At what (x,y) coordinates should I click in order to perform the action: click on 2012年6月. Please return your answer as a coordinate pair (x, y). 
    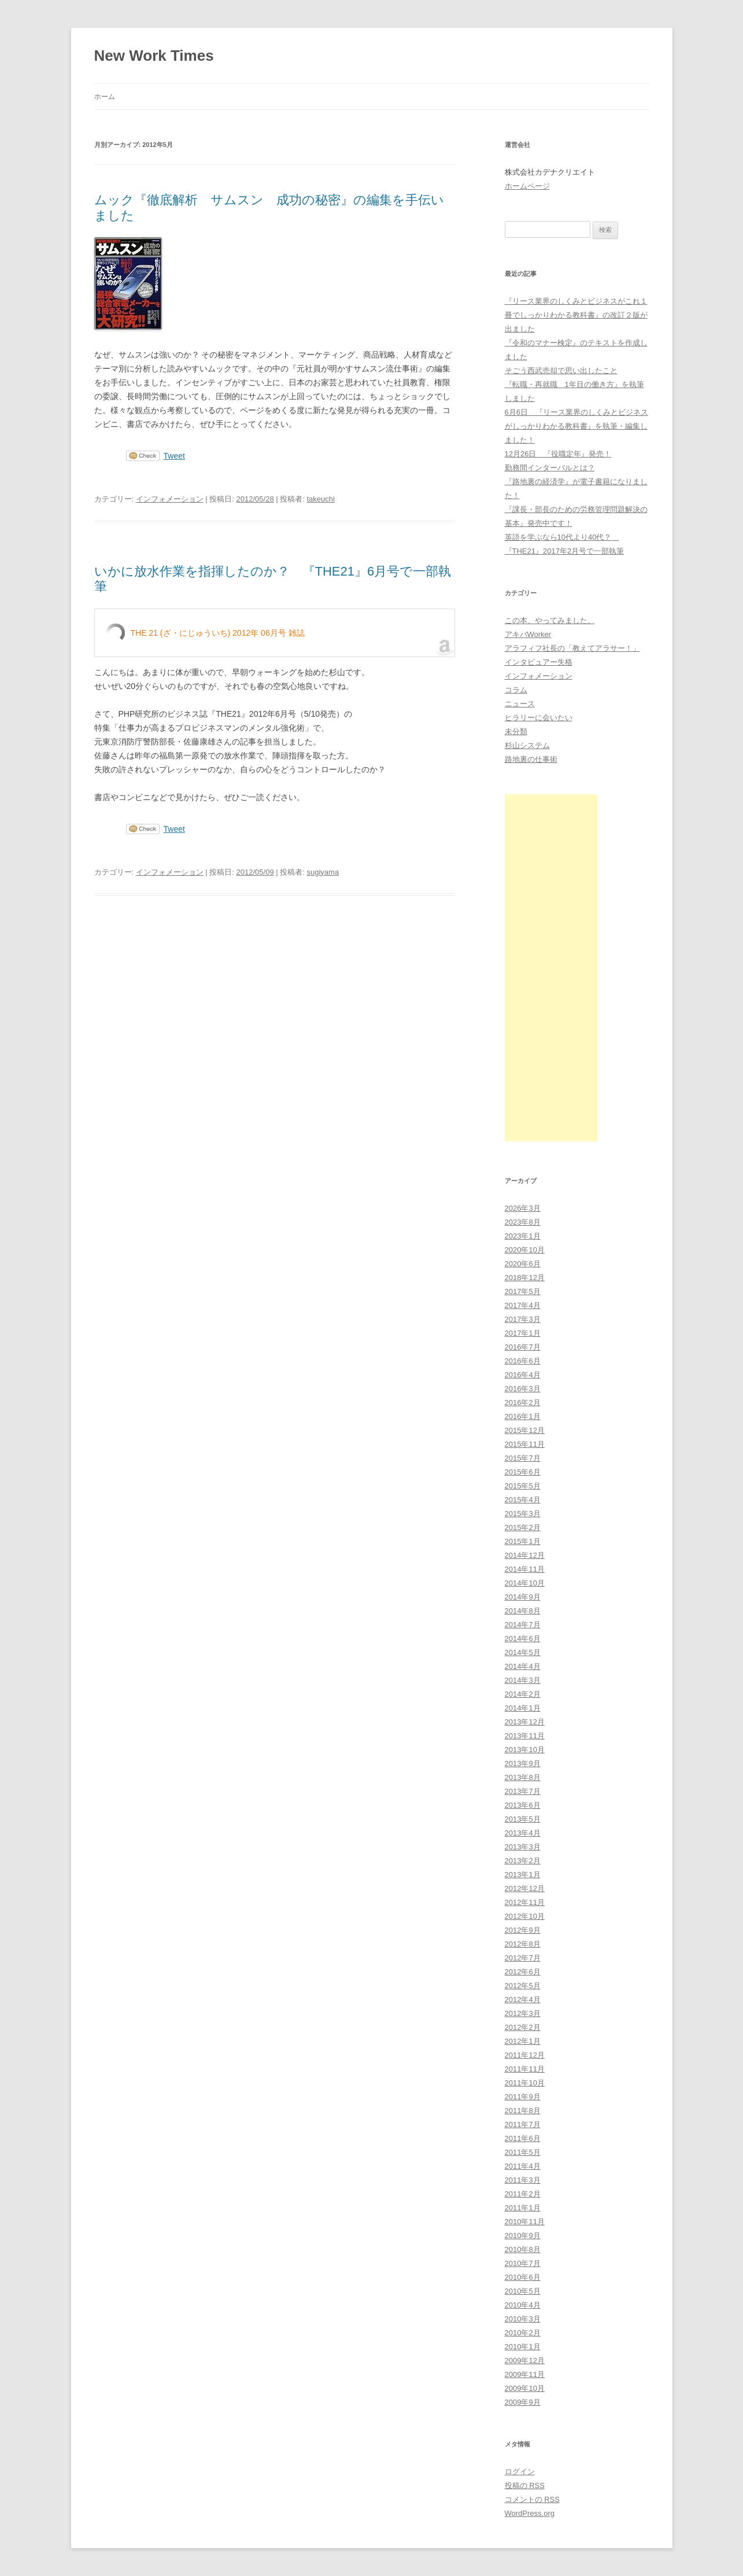
    Looking at the image, I should click on (523, 1971).